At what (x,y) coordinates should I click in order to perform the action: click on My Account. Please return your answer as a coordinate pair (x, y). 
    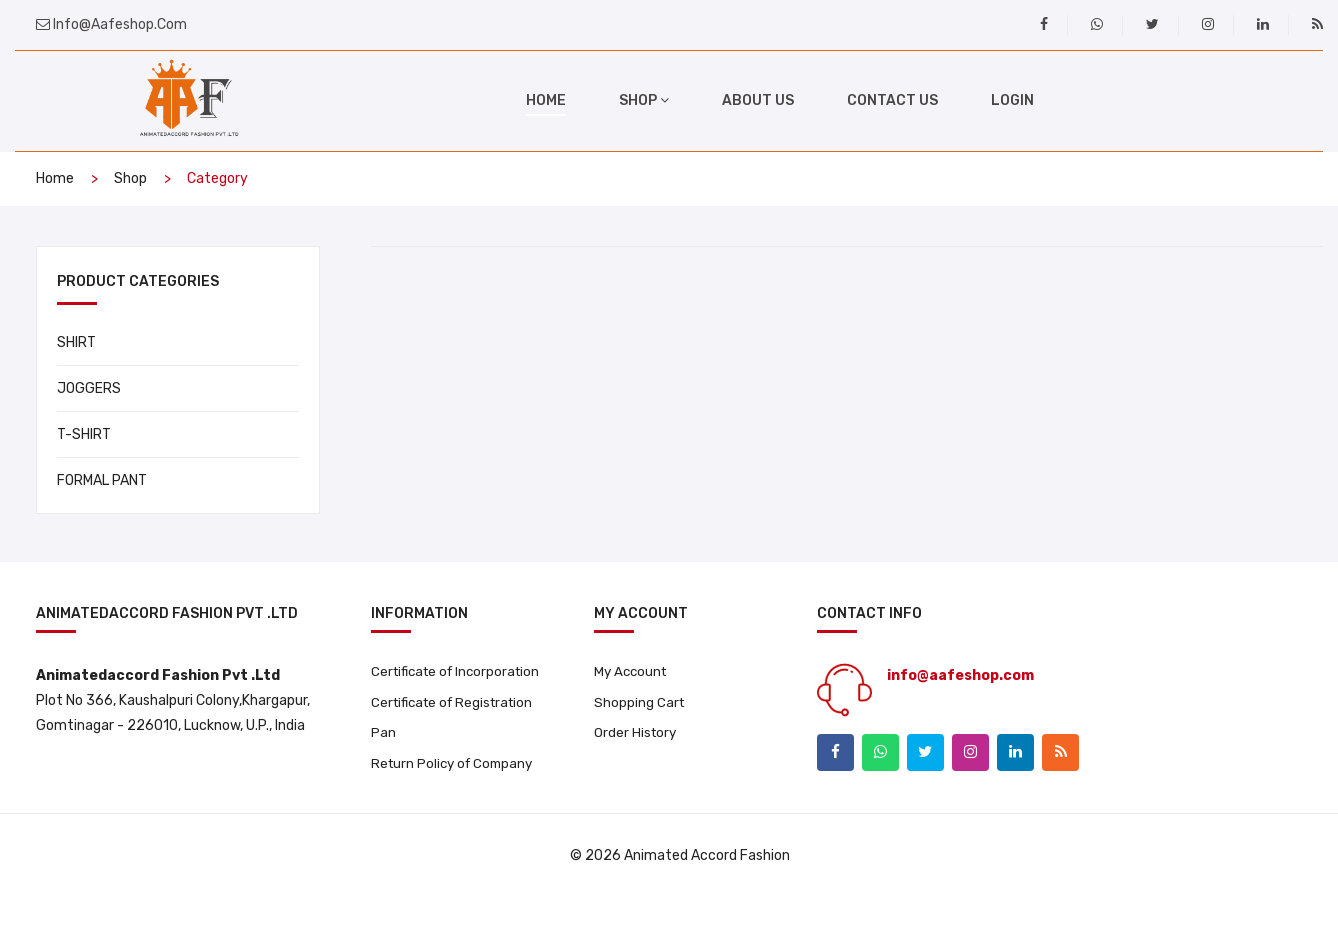
    Looking at the image, I should click on (632, 672).